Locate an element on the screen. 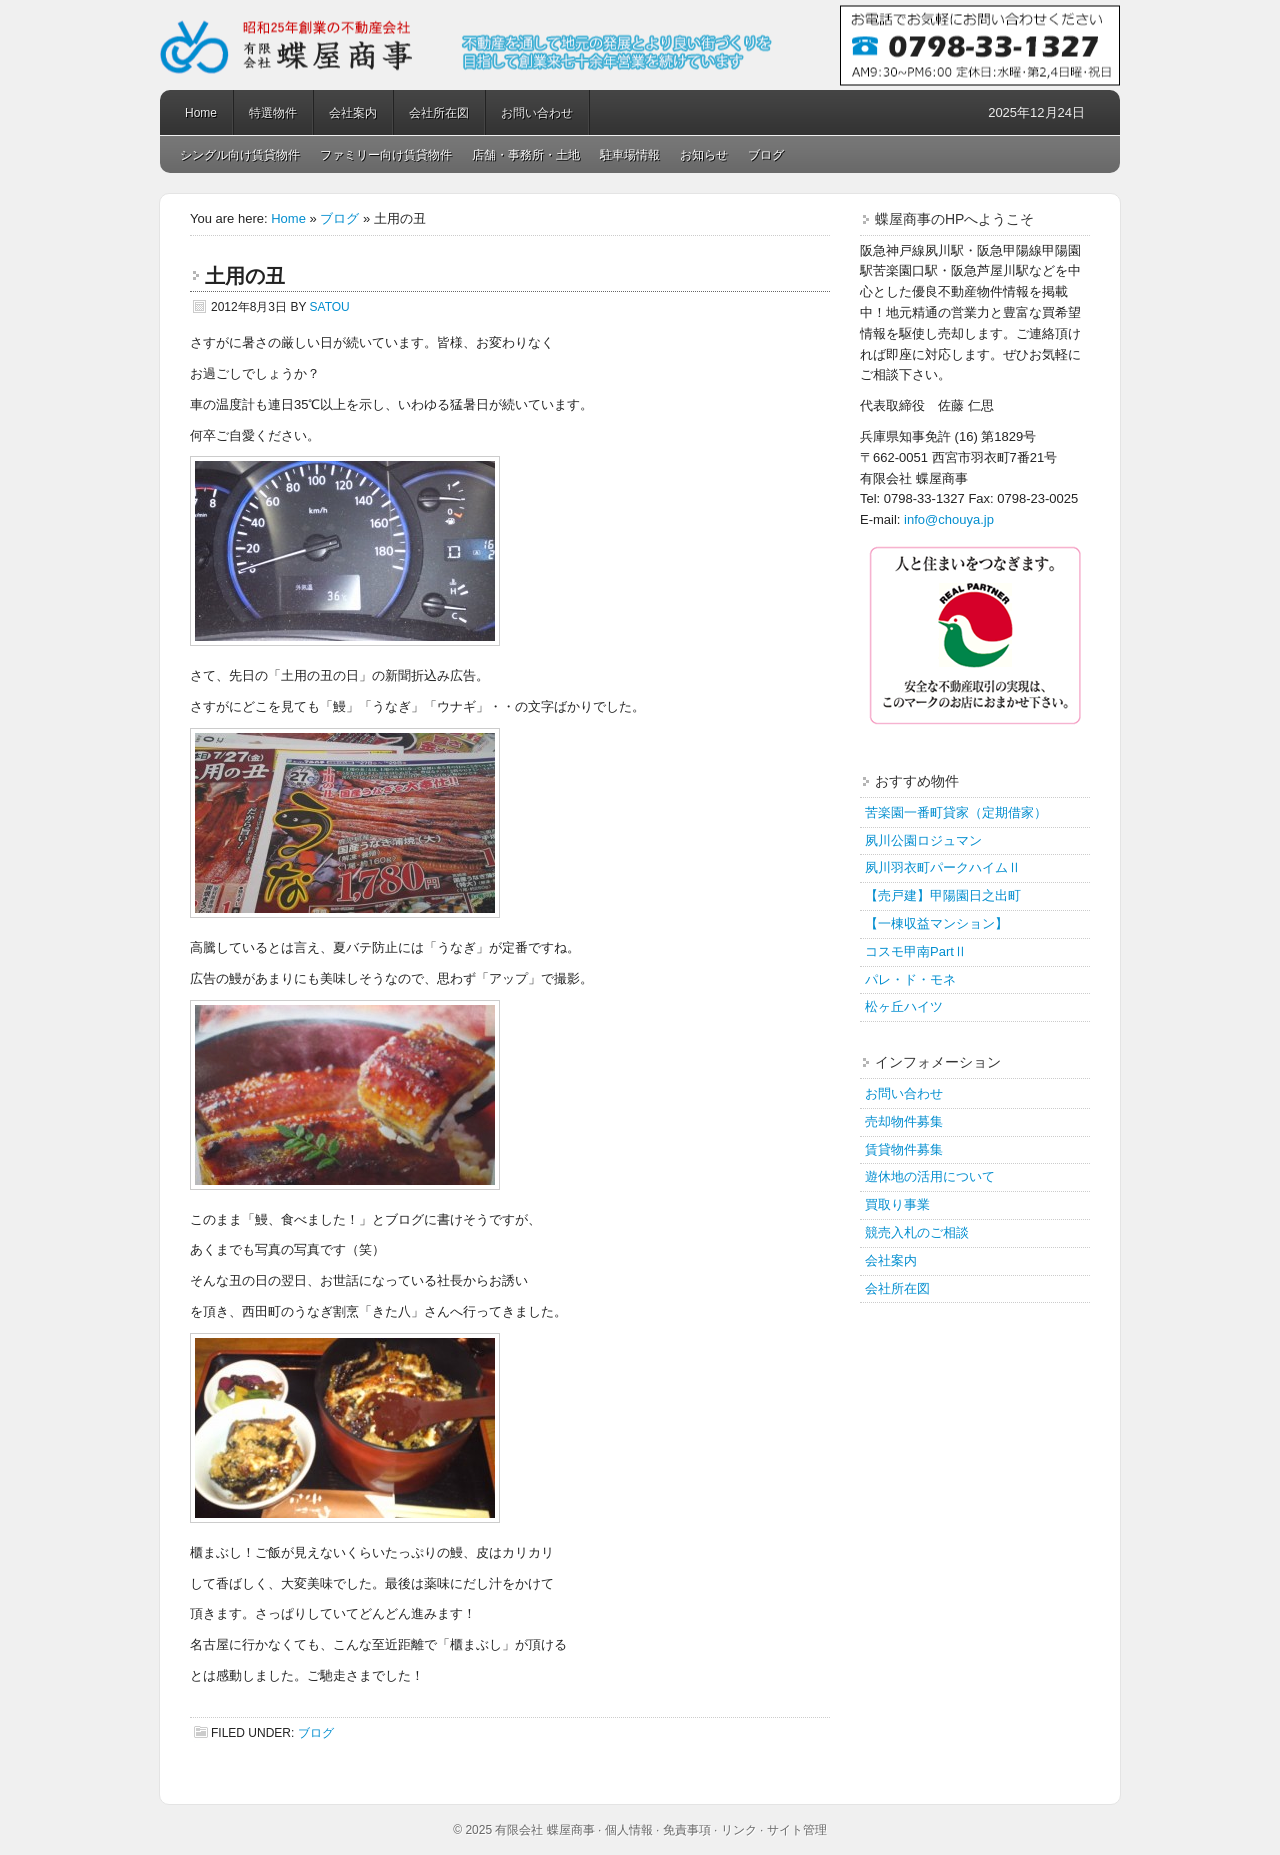 The width and height of the screenshot is (1280, 1855). Home is located at coordinates (201, 113).